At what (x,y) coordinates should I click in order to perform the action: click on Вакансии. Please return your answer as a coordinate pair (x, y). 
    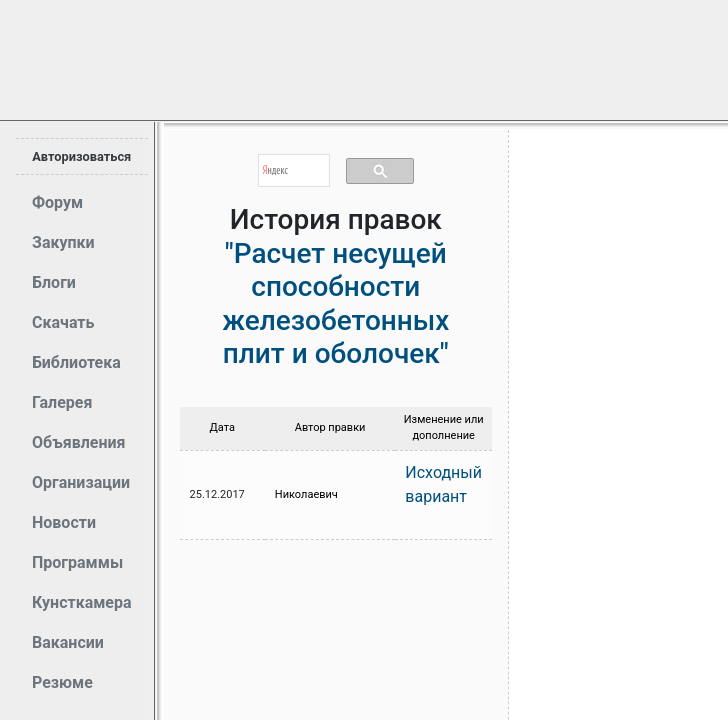
    Looking at the image, I should click on (68, 642).